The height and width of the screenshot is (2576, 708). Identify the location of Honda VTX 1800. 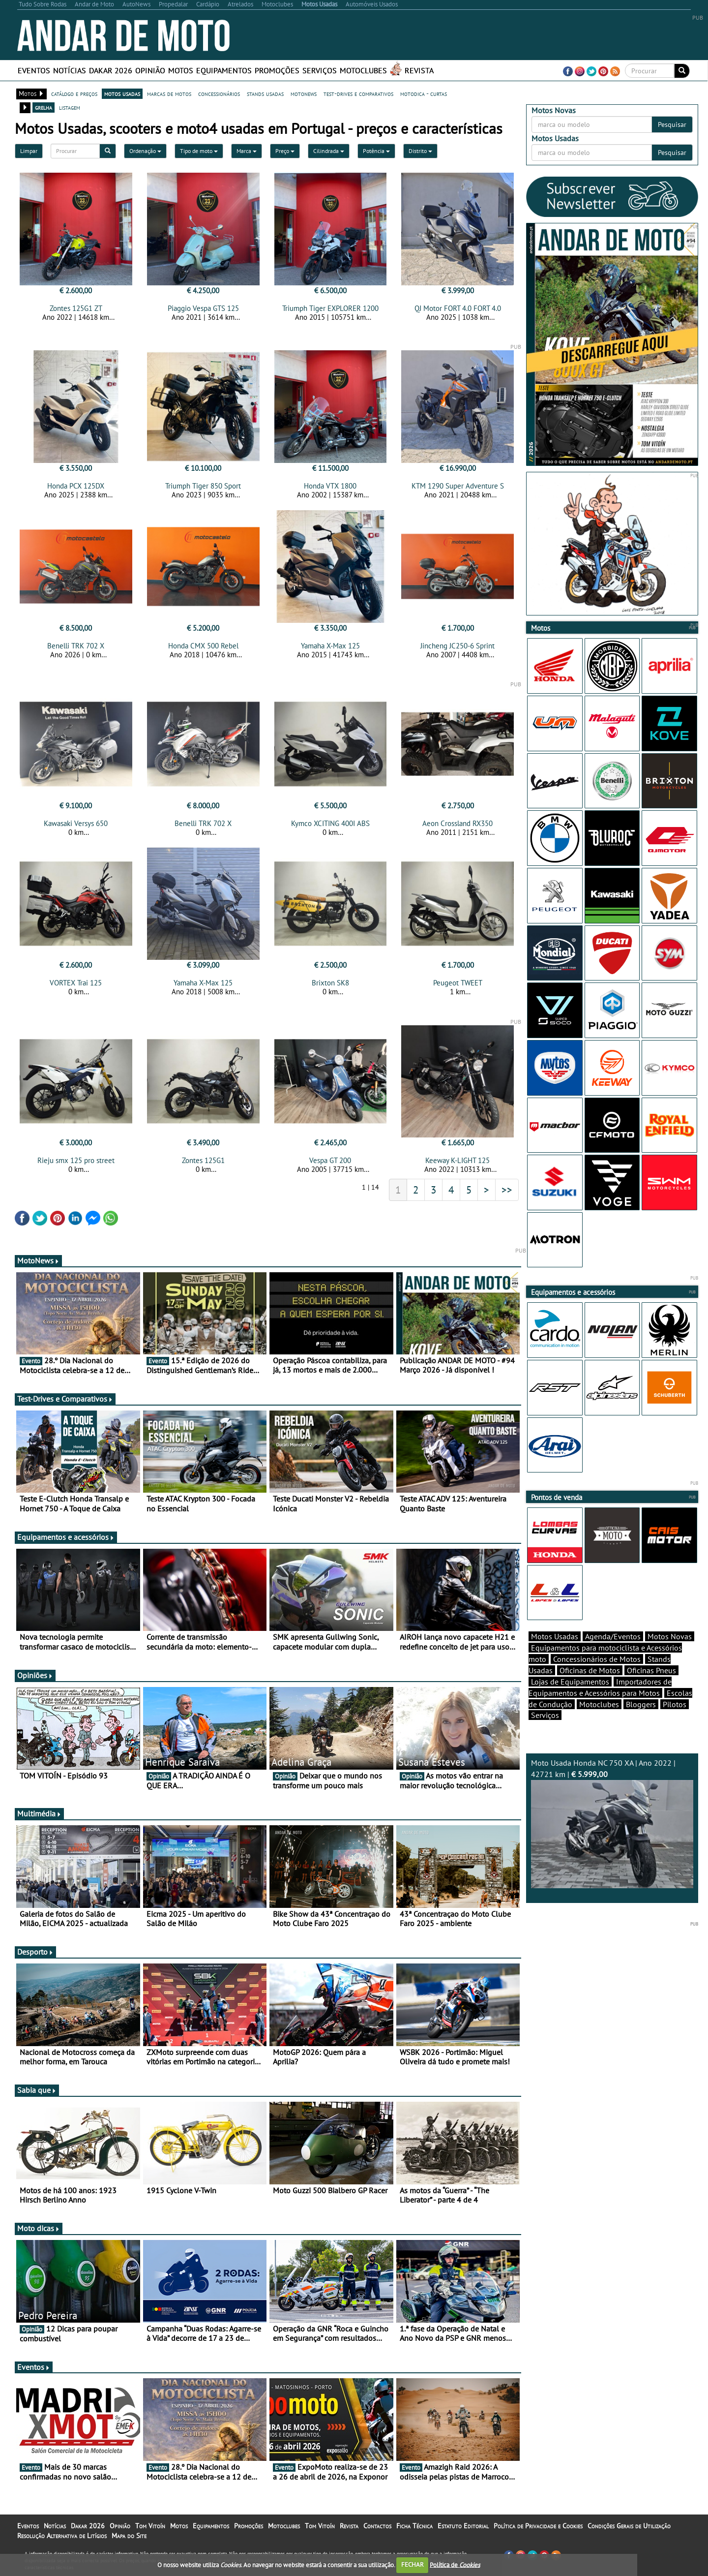
(330, 486).